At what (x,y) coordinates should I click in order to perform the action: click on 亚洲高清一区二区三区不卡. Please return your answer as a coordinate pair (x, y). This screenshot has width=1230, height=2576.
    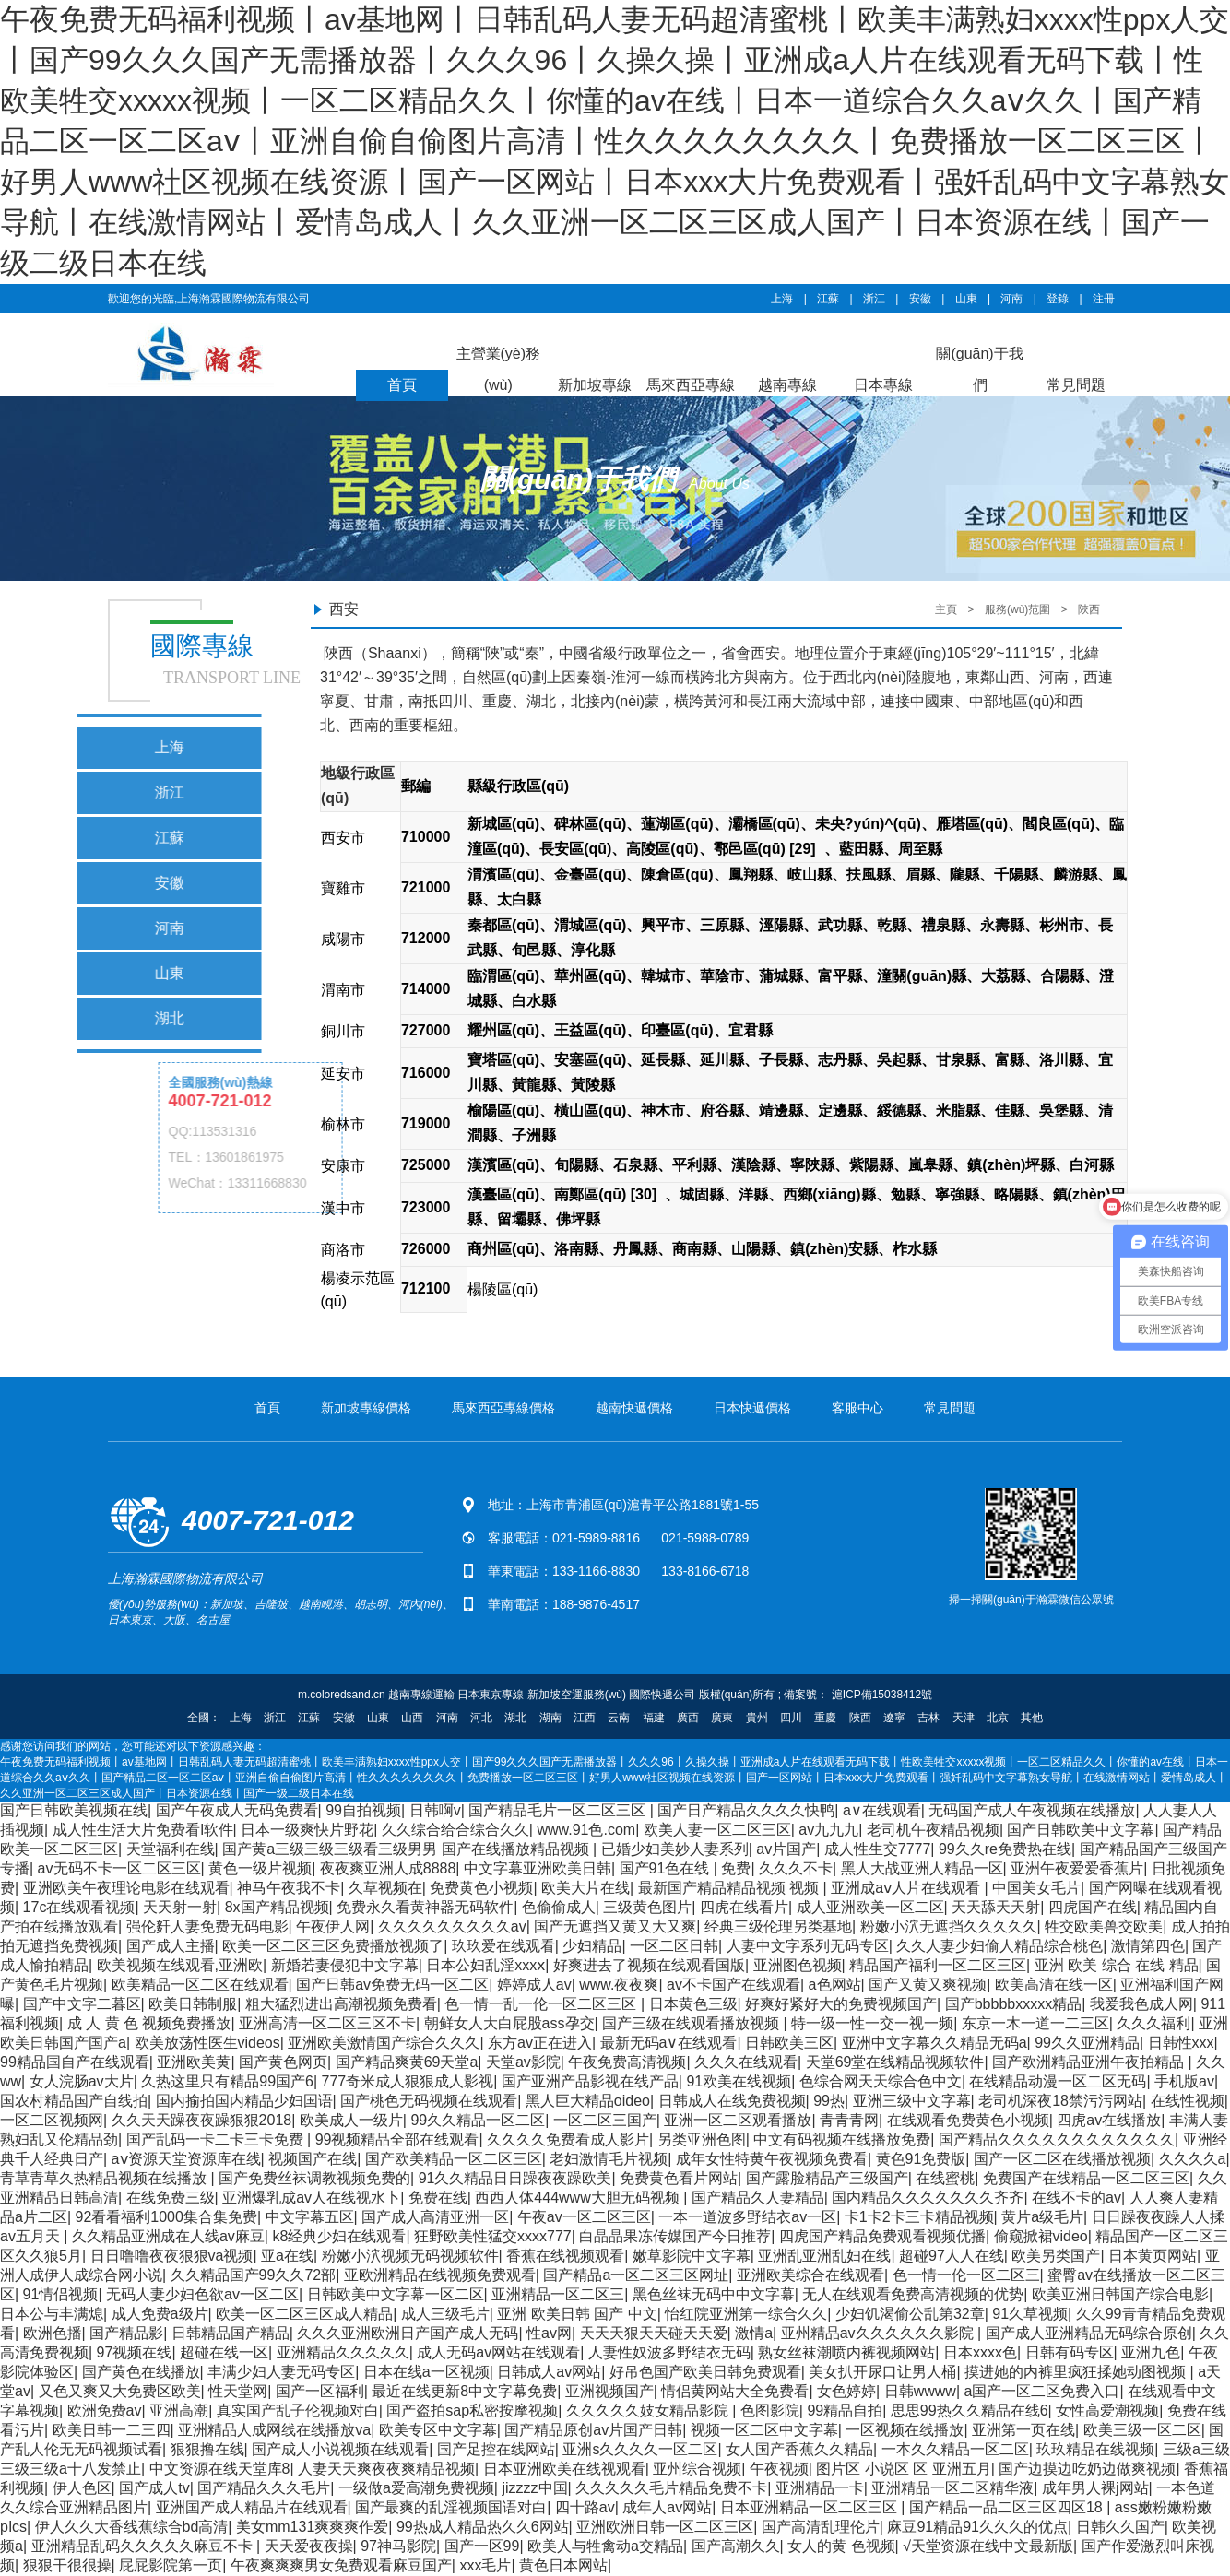
    Looking at the image, I should click on (327, 2023).